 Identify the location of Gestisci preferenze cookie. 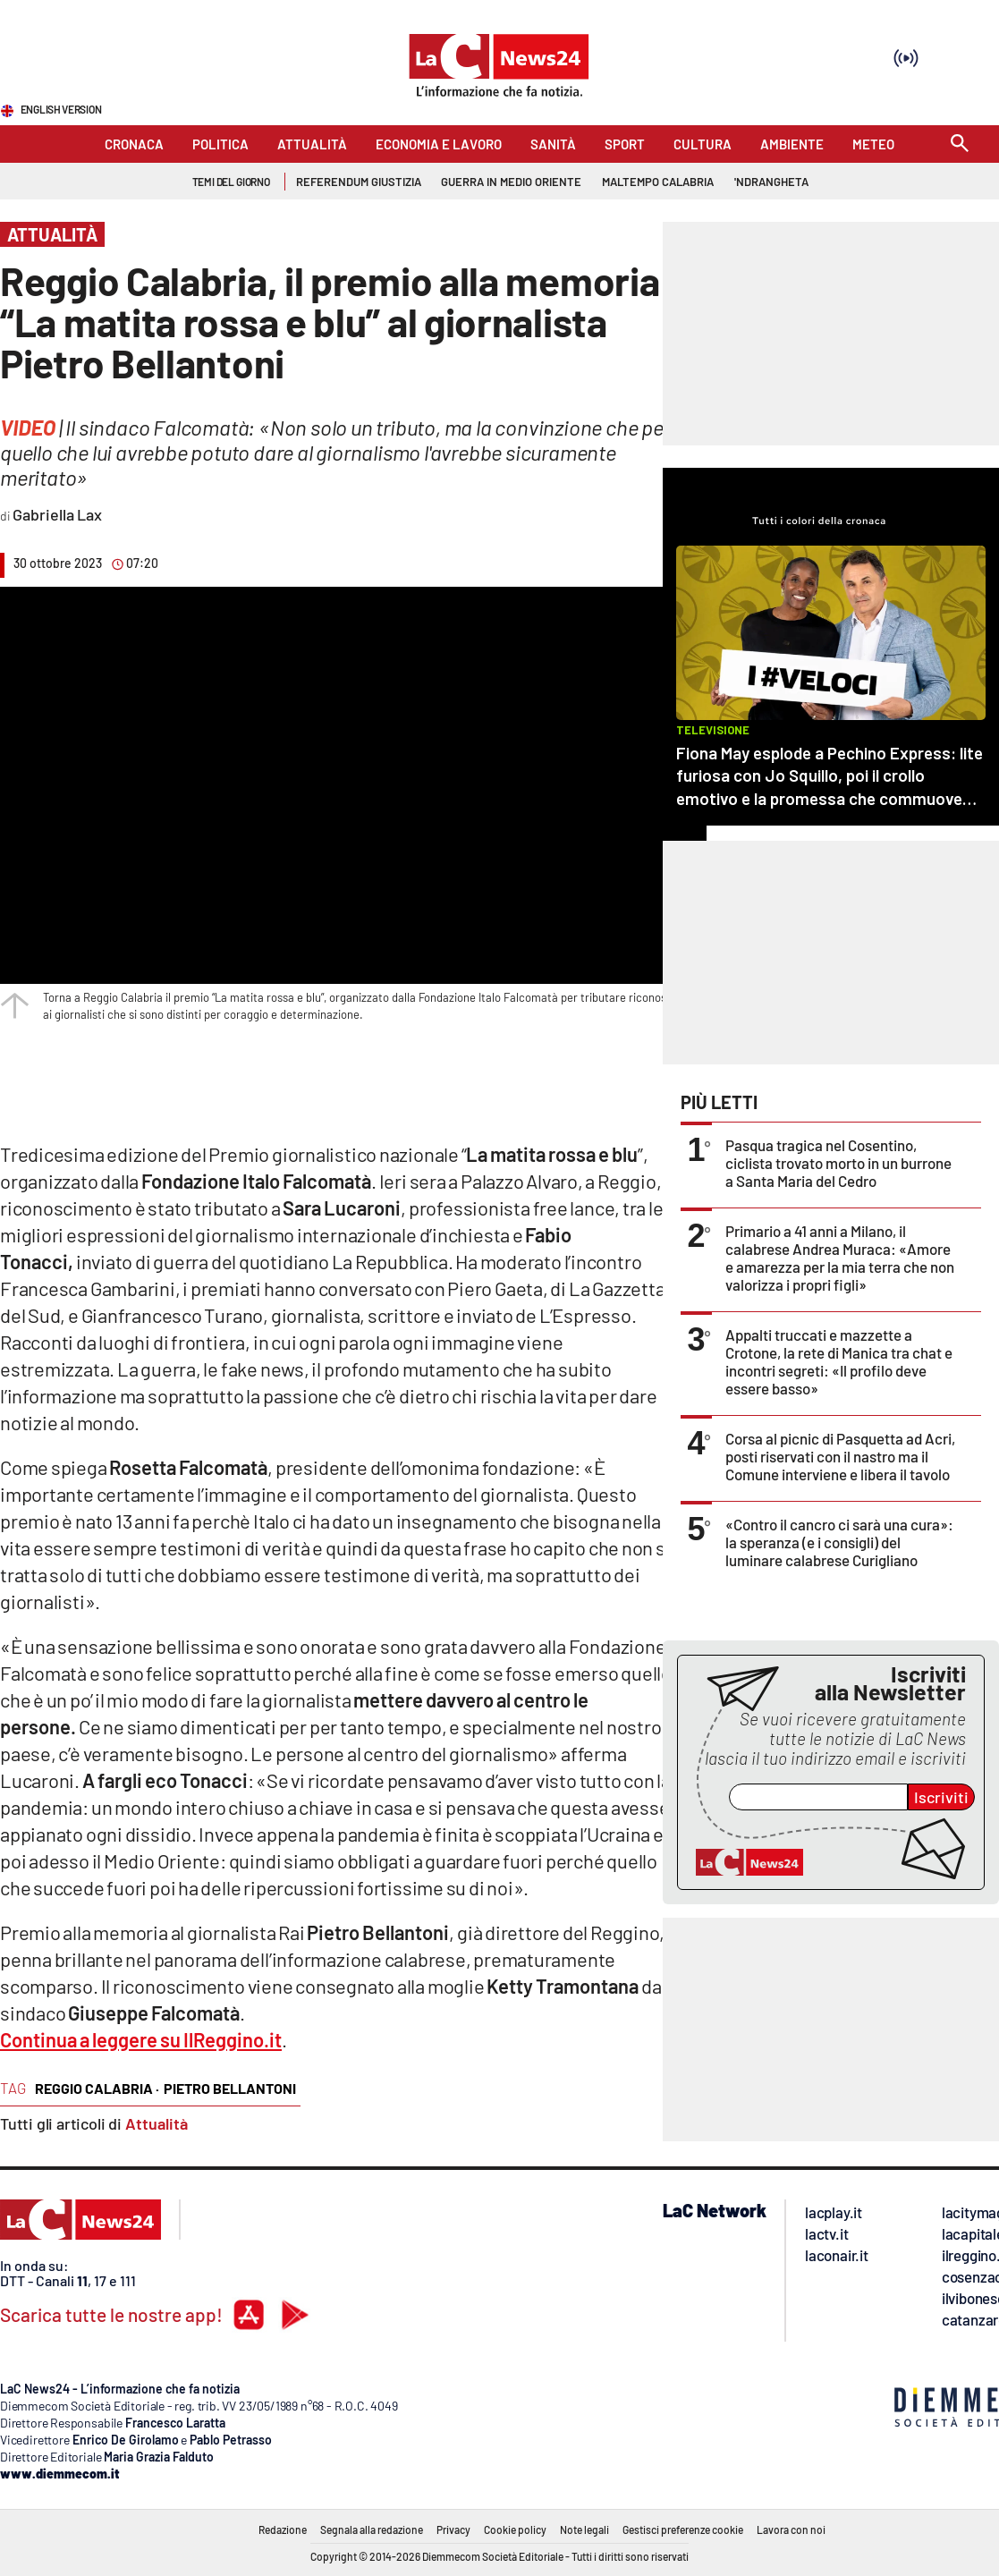
(682, 2529).